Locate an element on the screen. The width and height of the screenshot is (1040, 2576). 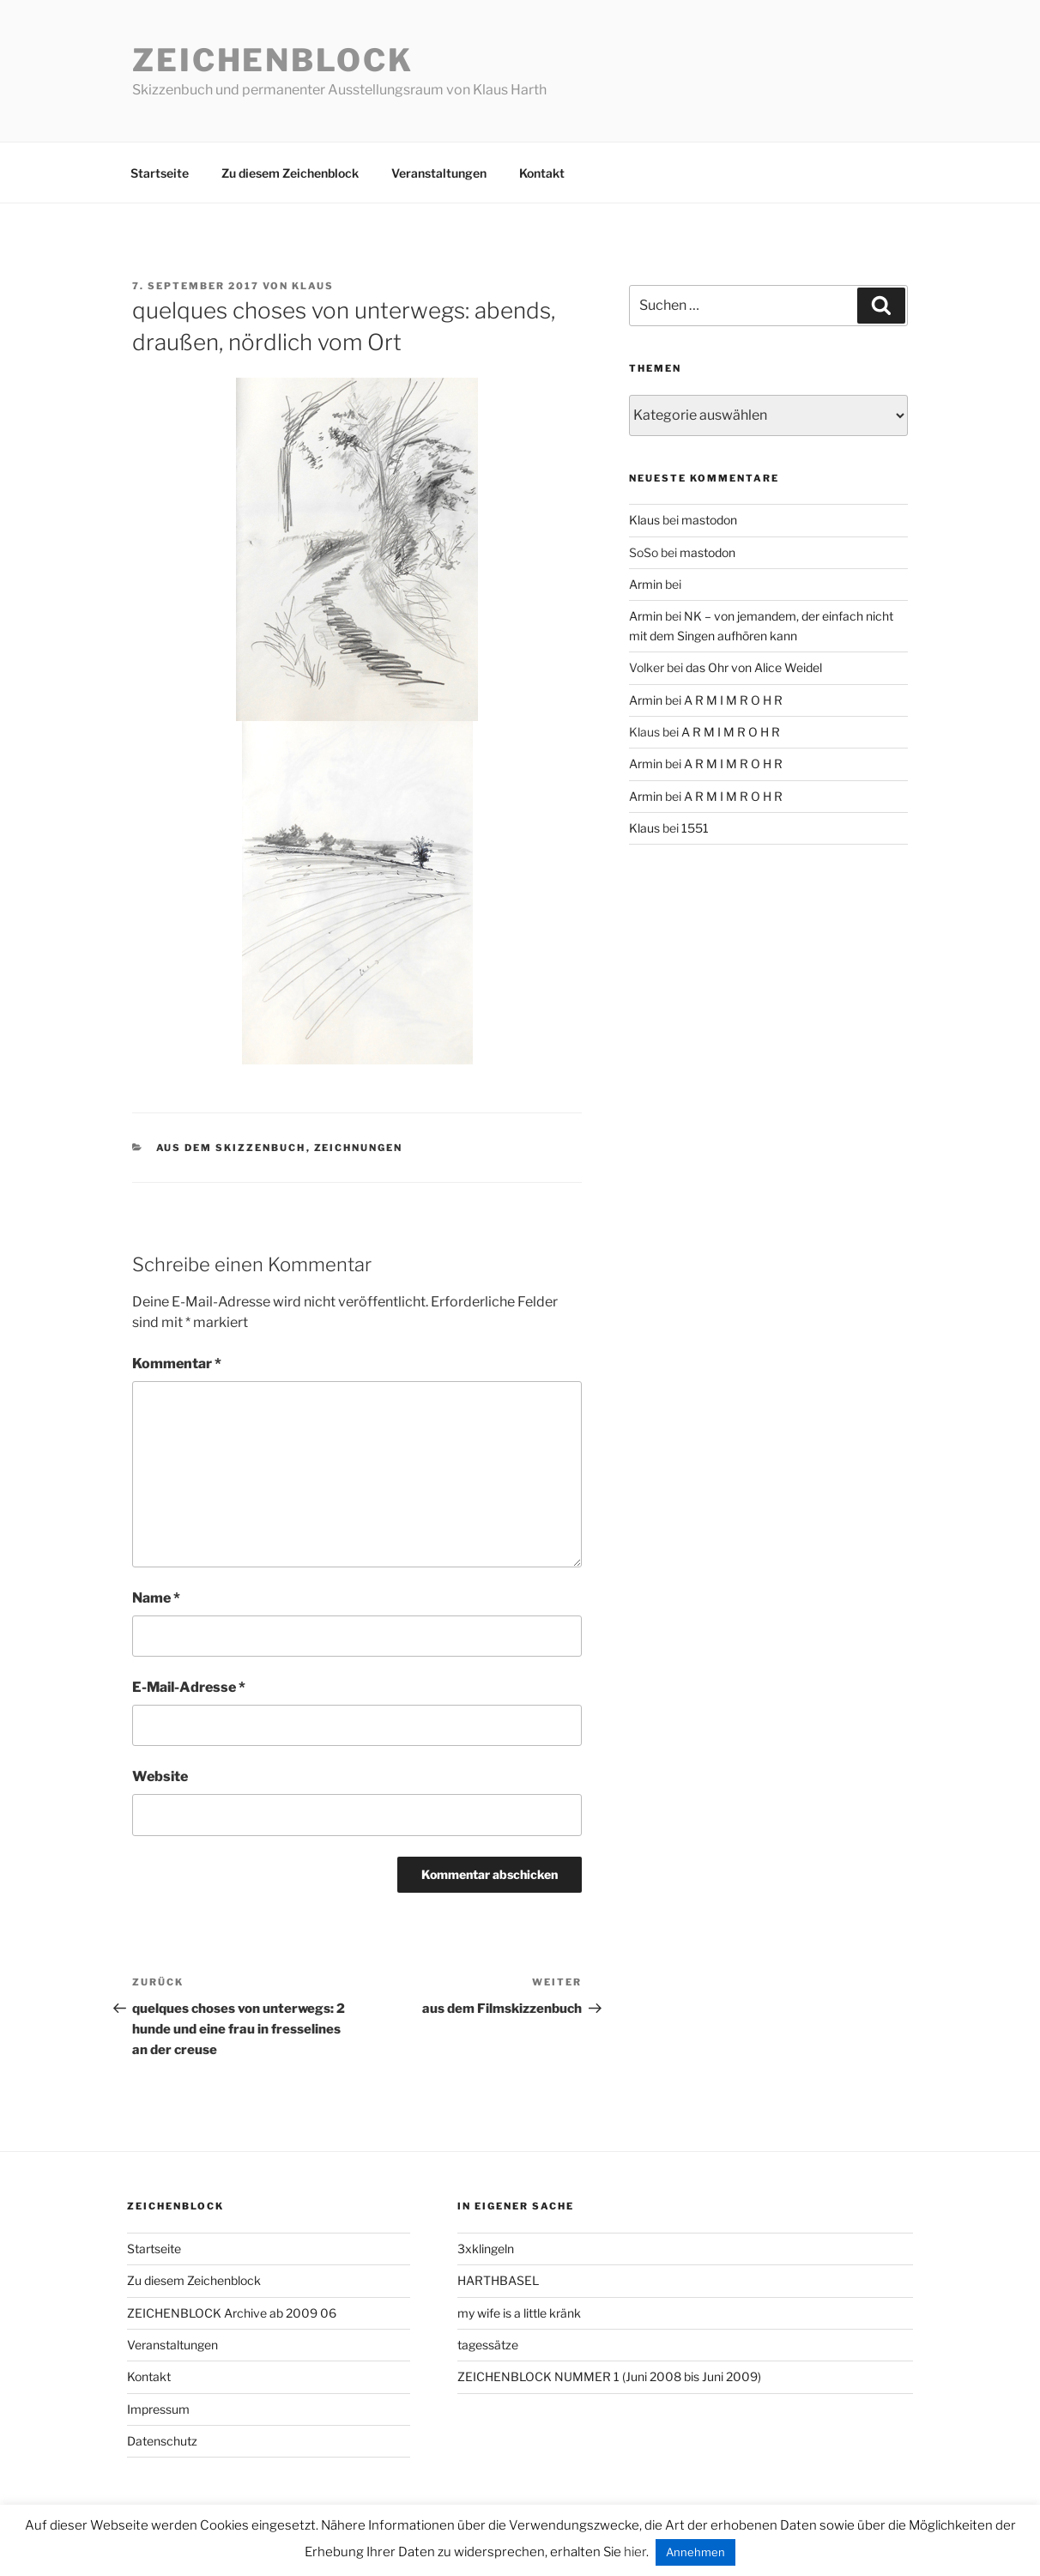
aus dem Skizzenbuch is located at coordinates (231, 1148).